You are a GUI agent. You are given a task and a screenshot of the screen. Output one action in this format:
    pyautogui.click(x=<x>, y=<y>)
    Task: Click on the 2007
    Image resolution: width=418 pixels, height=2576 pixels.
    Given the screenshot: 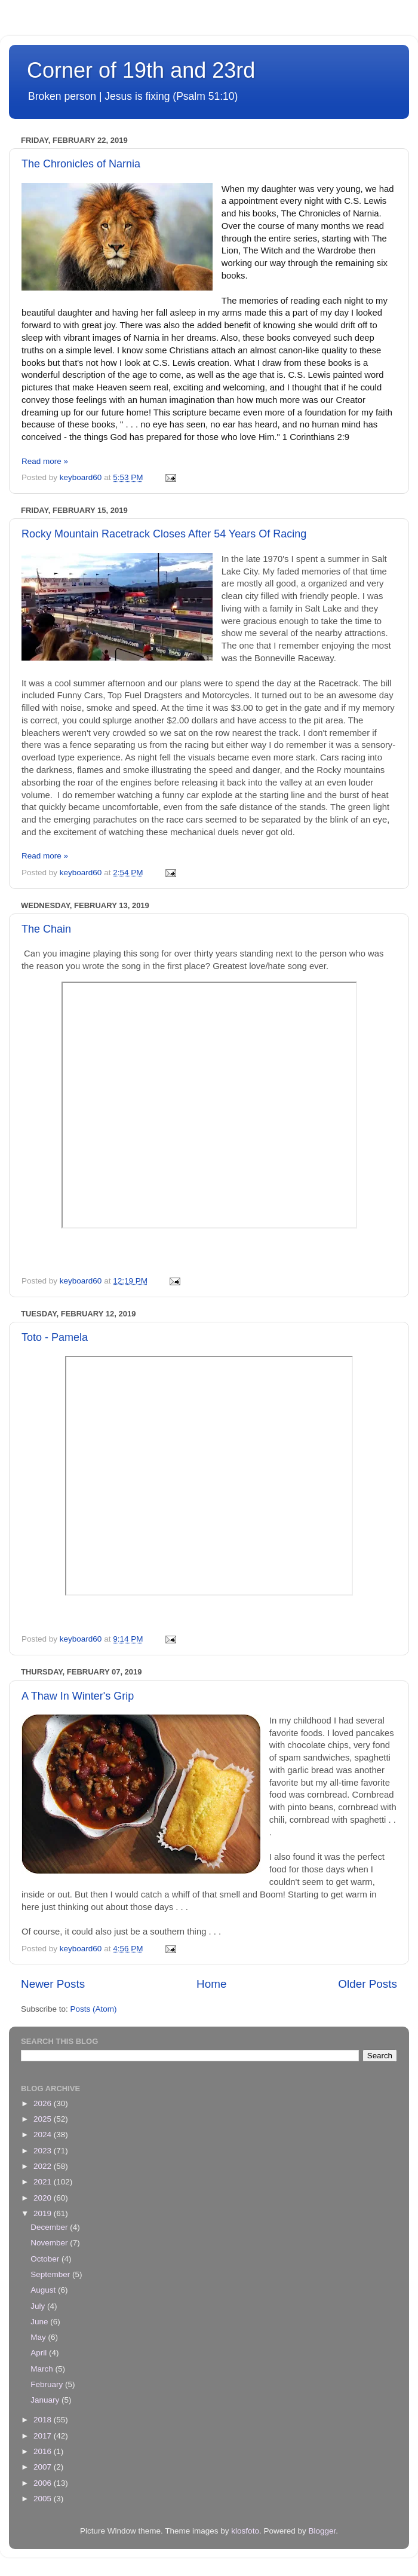 What is the action you would take?
    pyautogui.click(x=43, y=2466)
    